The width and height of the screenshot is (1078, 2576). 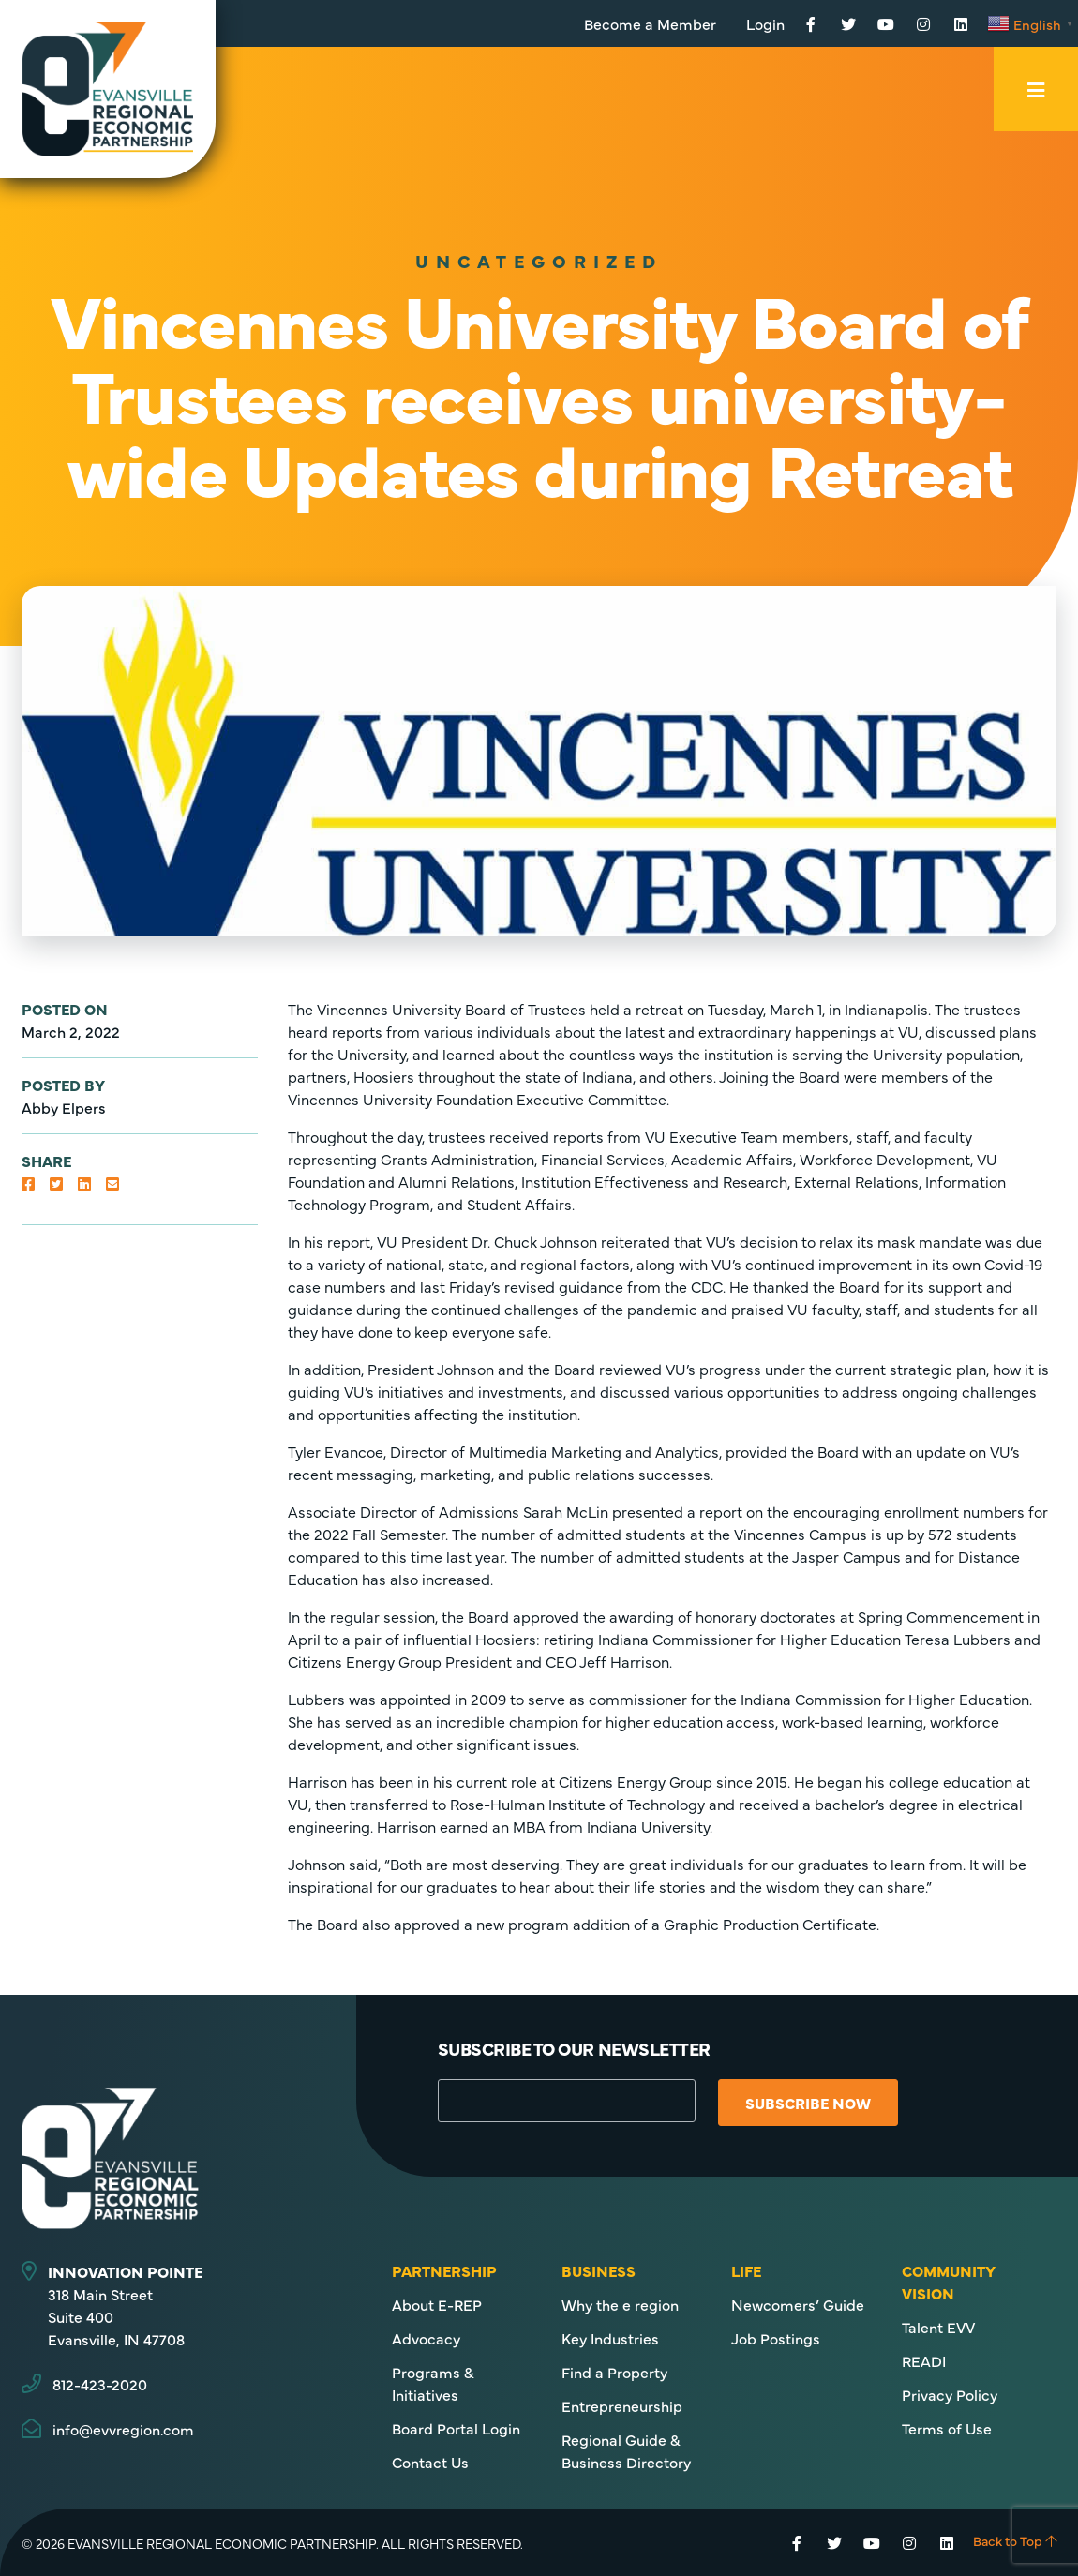 What do you see at coordinates (123, 2429) in the screenshot?
I see `info@evvregion.com` at bounding box center [123, 2429].